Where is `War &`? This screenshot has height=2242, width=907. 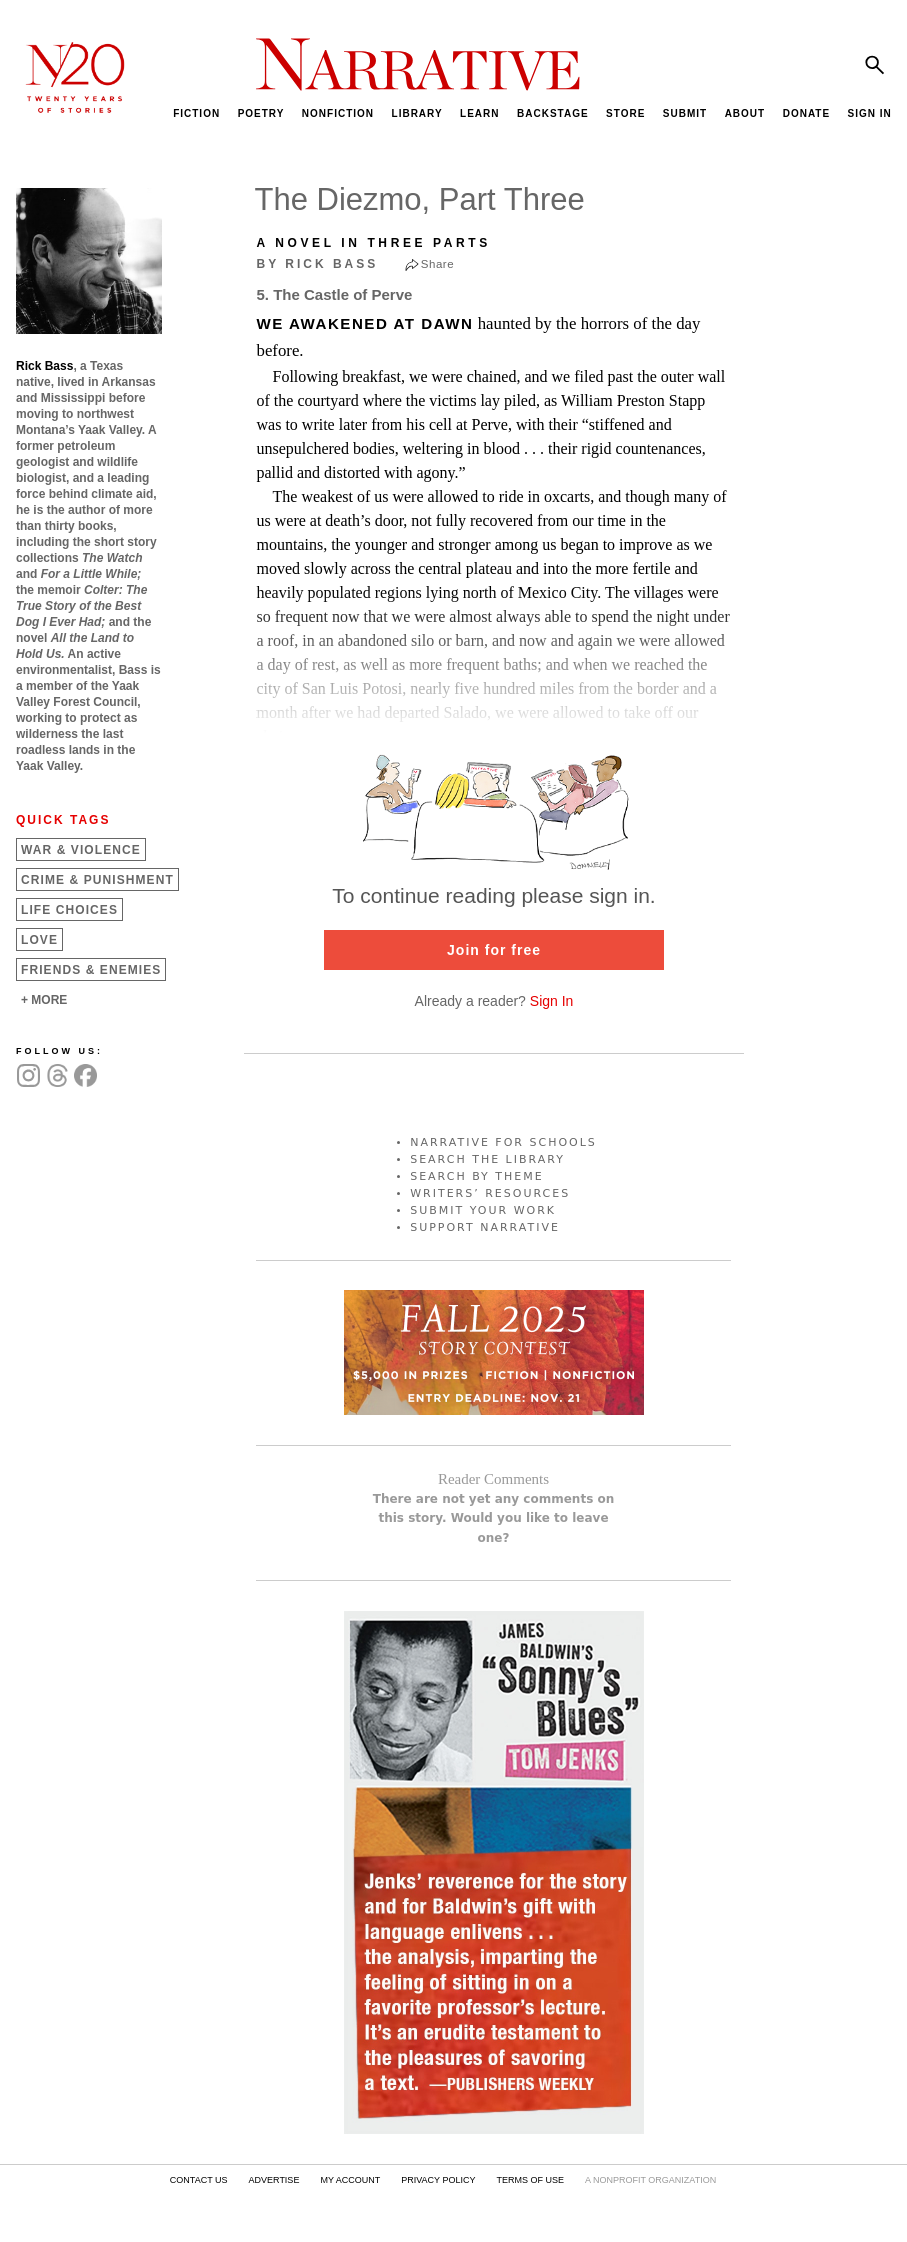 War & is located at coordinates (81, 850).